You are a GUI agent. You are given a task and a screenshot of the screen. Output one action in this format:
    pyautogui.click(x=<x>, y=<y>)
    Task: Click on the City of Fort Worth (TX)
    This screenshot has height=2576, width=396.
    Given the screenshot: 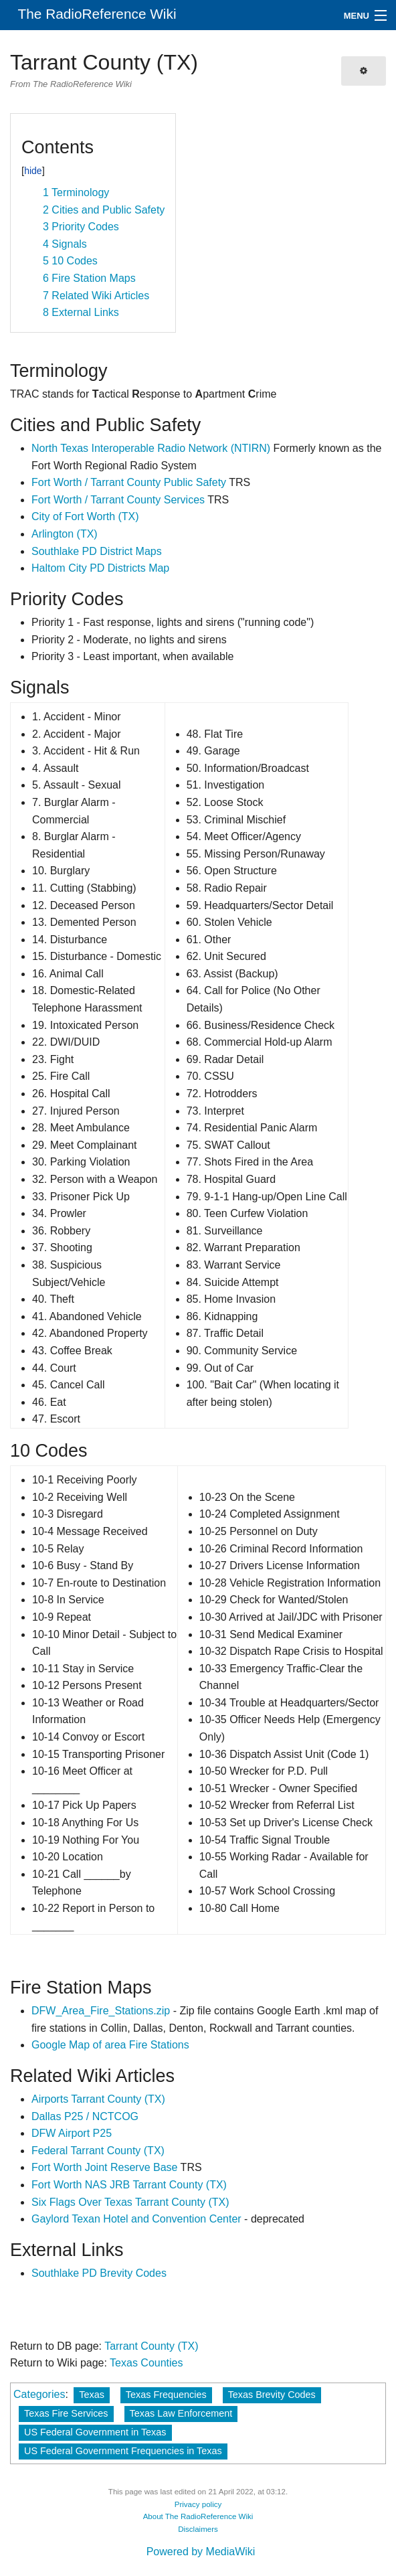 What is the action you would take?
    pyautogui.click(x=85, y=516)
    